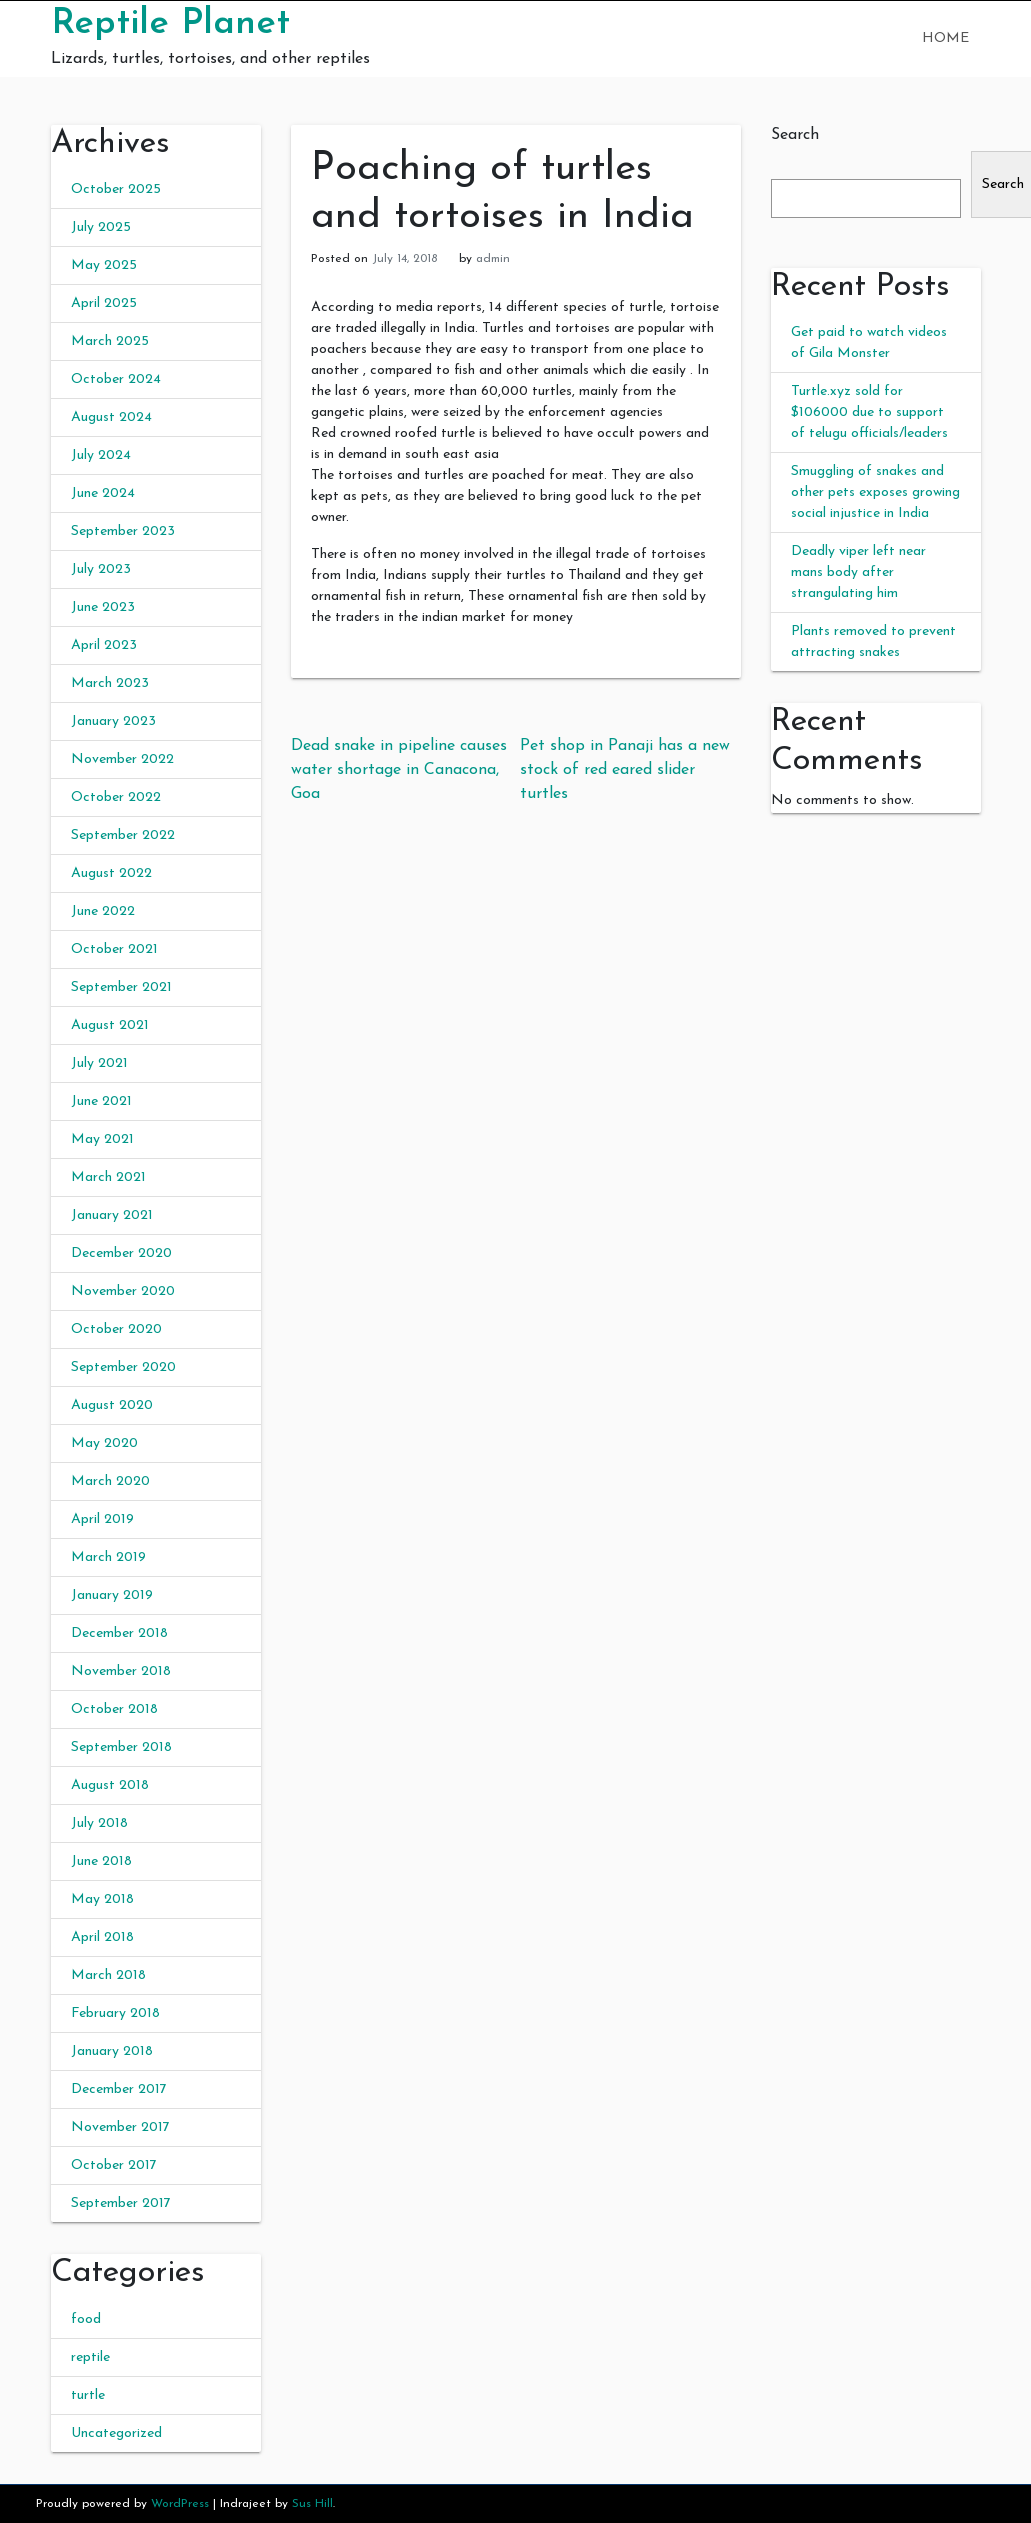  I want to click on Uncategorized, so click(116, 2433).